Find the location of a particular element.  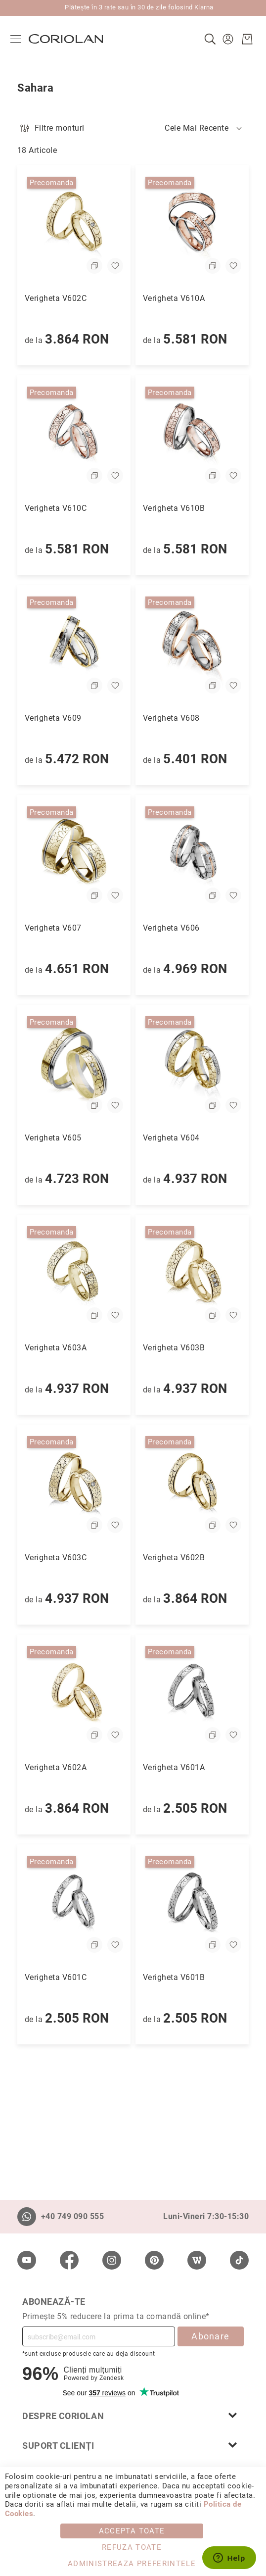

[Verigheta V605] is located at coordinates (74, 1064).